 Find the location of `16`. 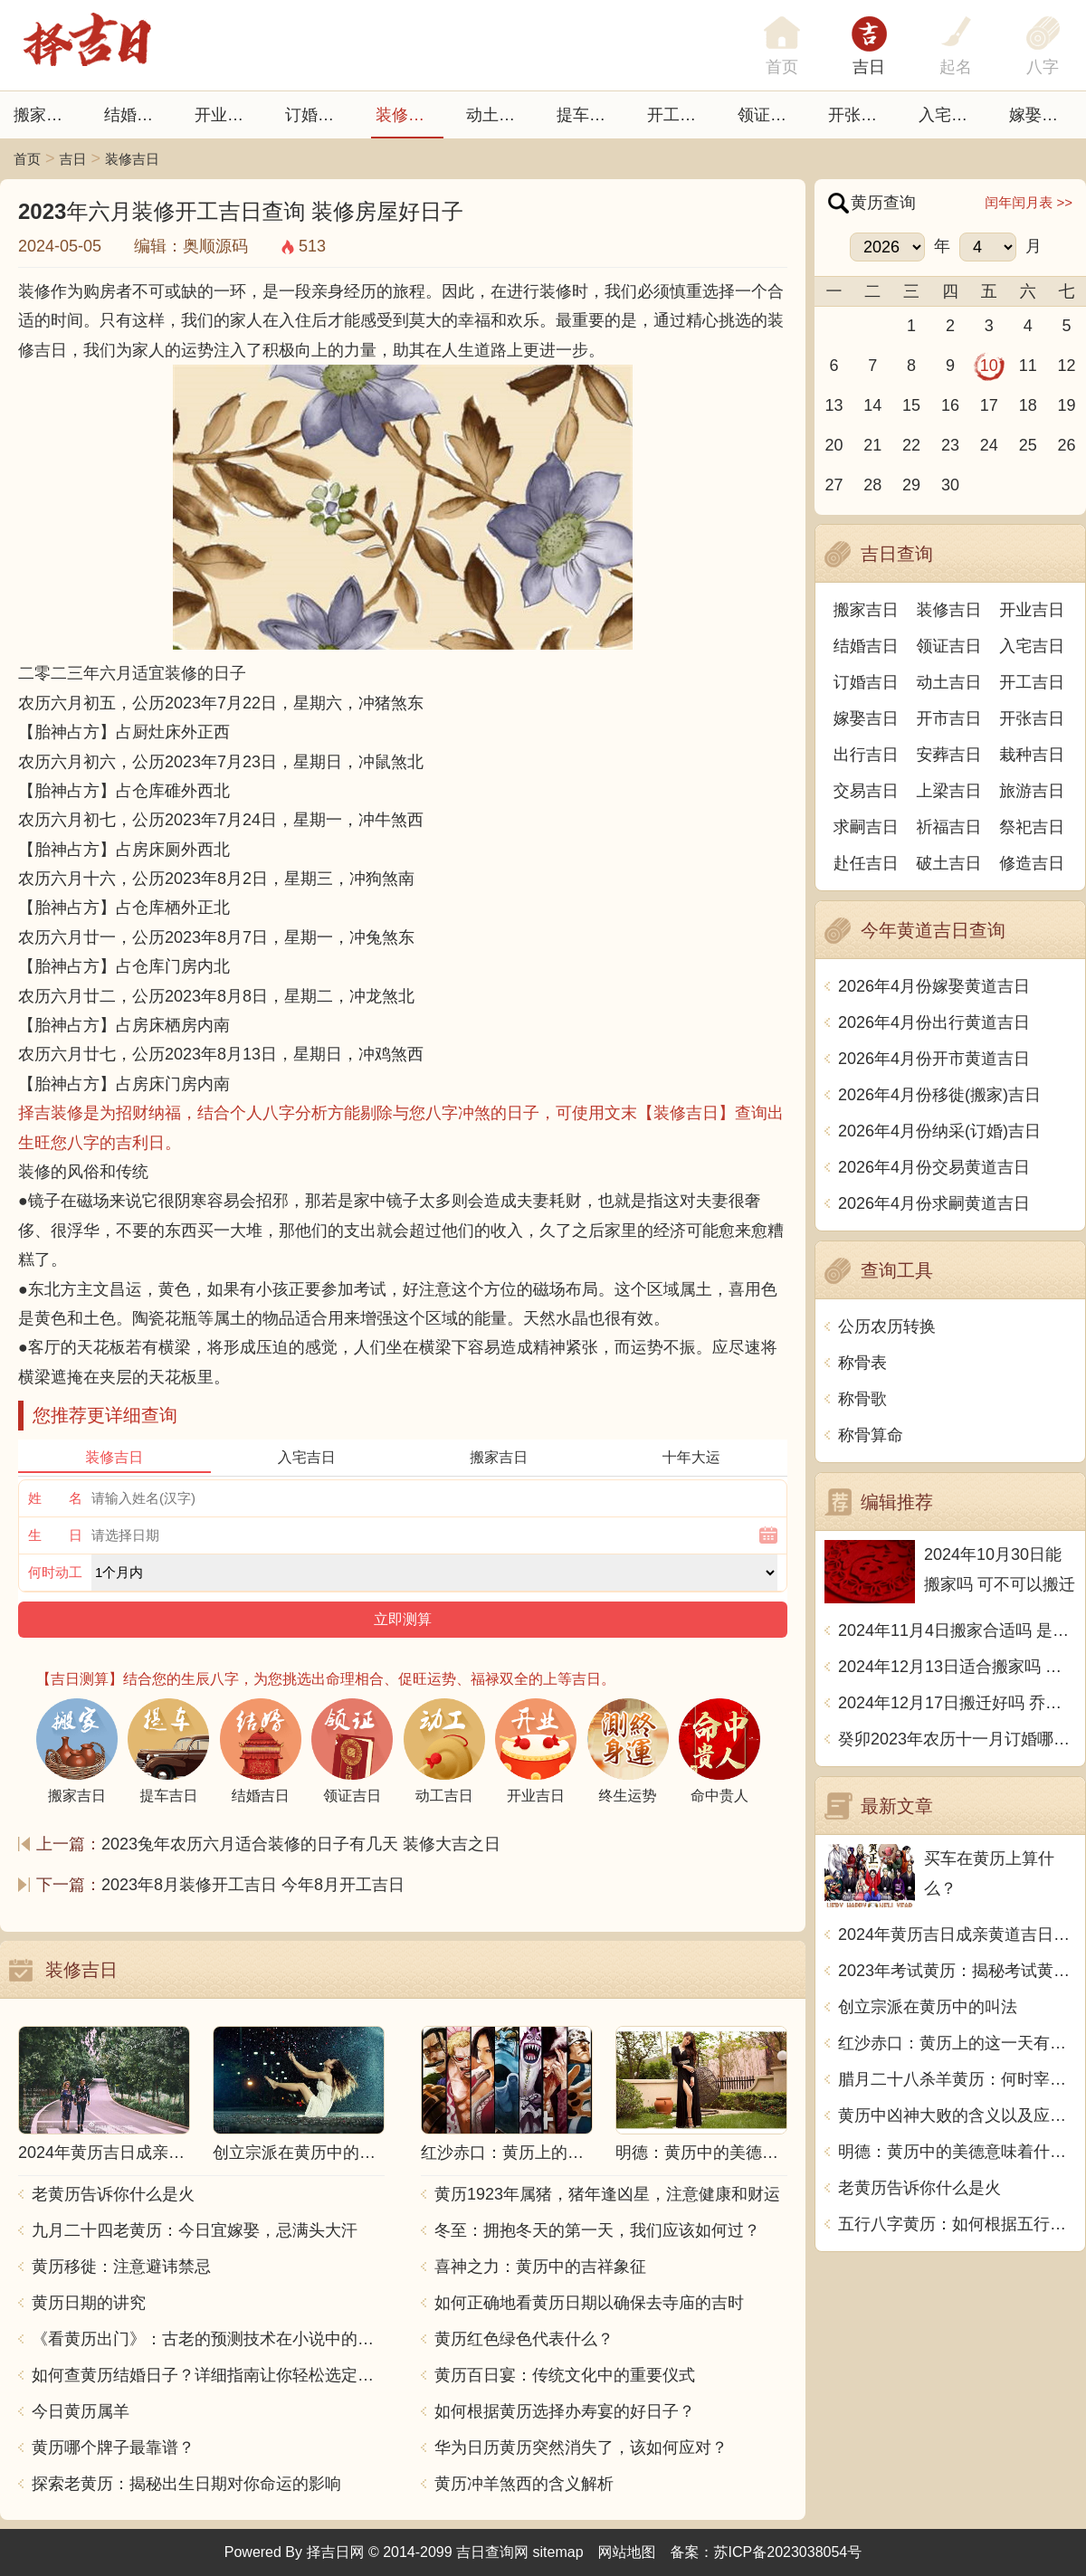

16 is located at coordinates (950, 405).